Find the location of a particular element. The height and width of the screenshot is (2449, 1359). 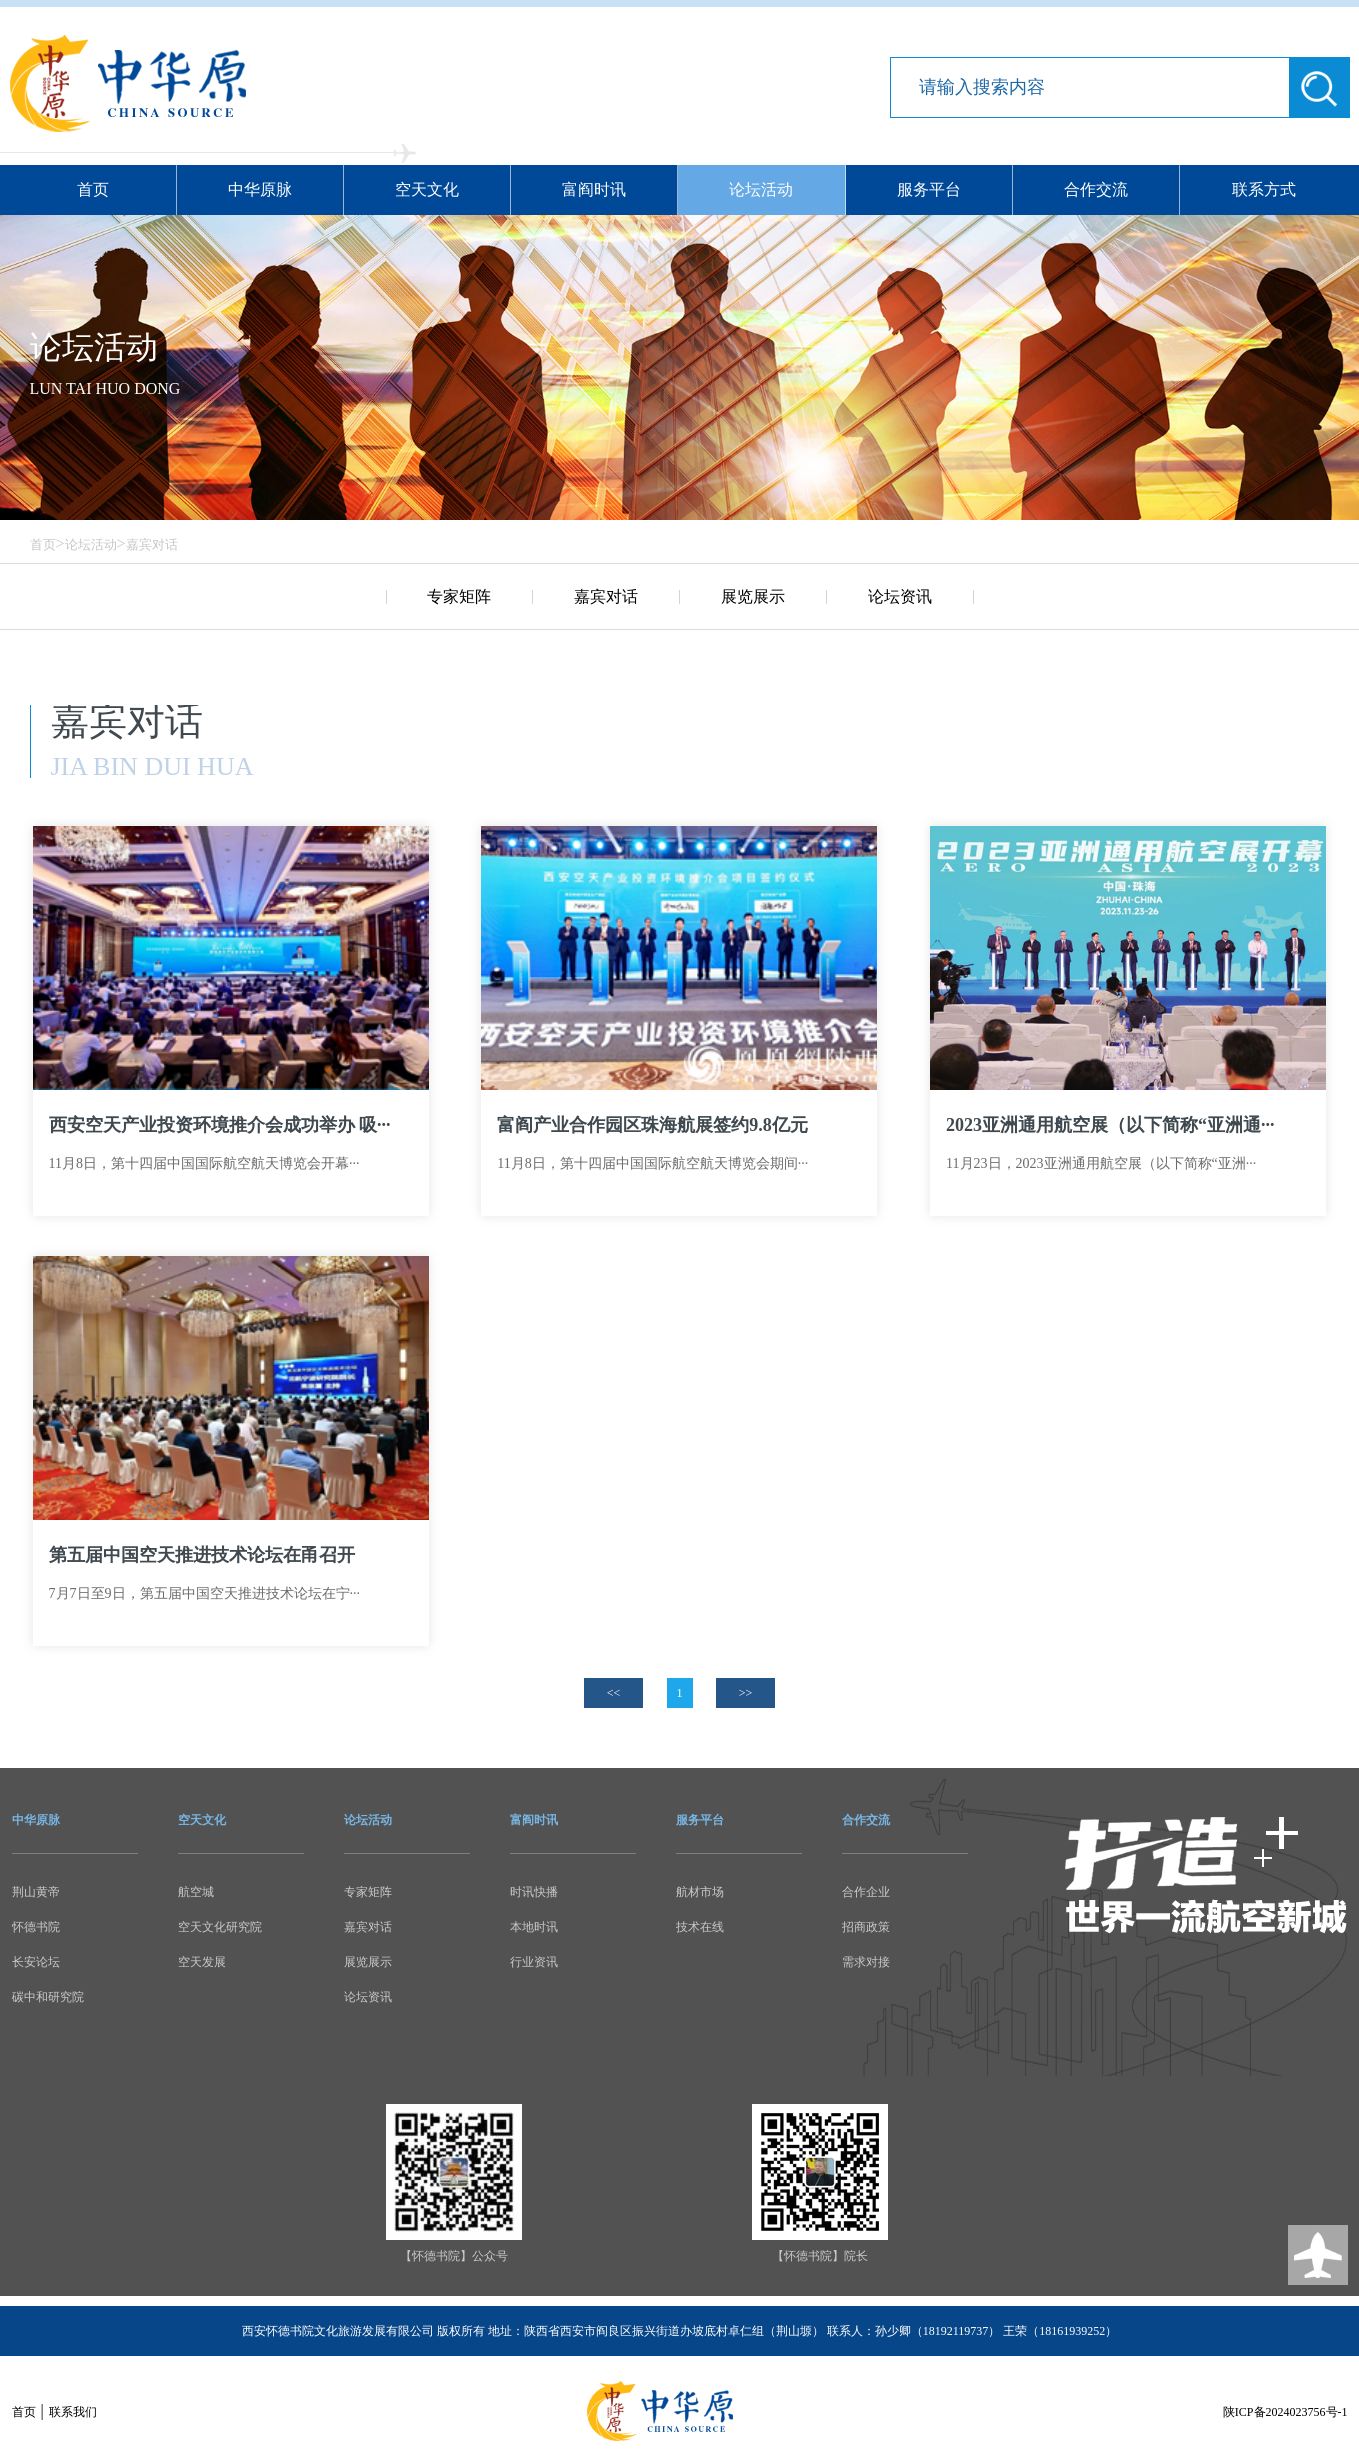

嘉宾对话 is located at coordinates (152, 544).